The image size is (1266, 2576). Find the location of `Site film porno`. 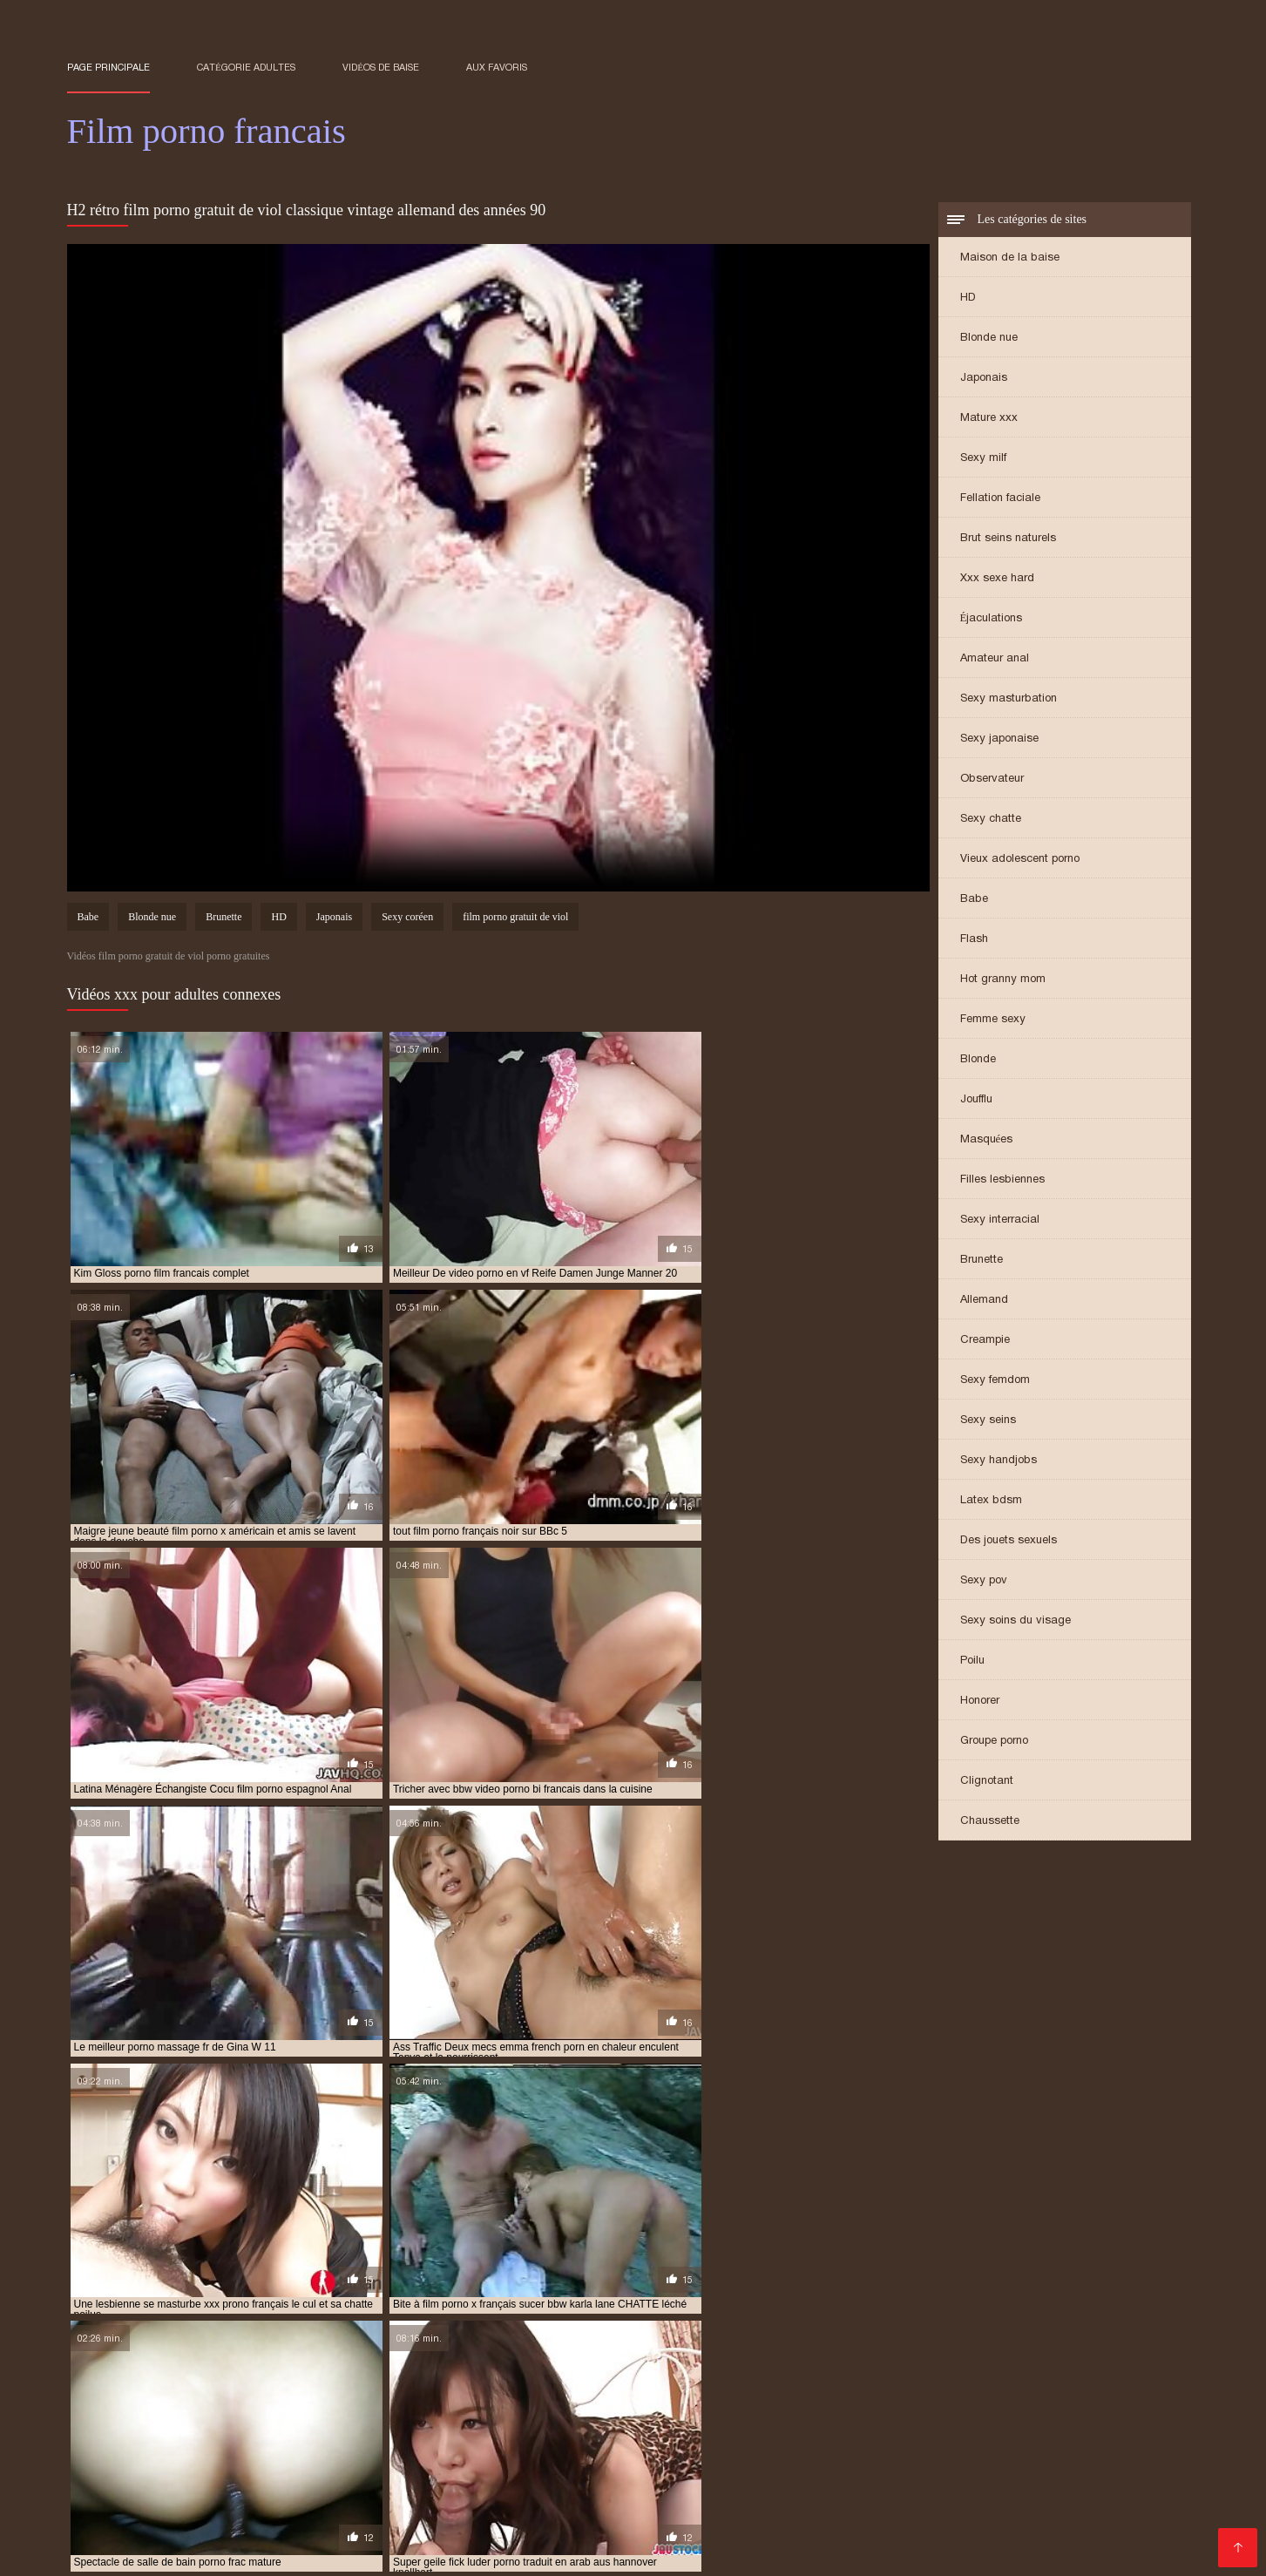

Site film porno is located at coordinates (205, 2481).